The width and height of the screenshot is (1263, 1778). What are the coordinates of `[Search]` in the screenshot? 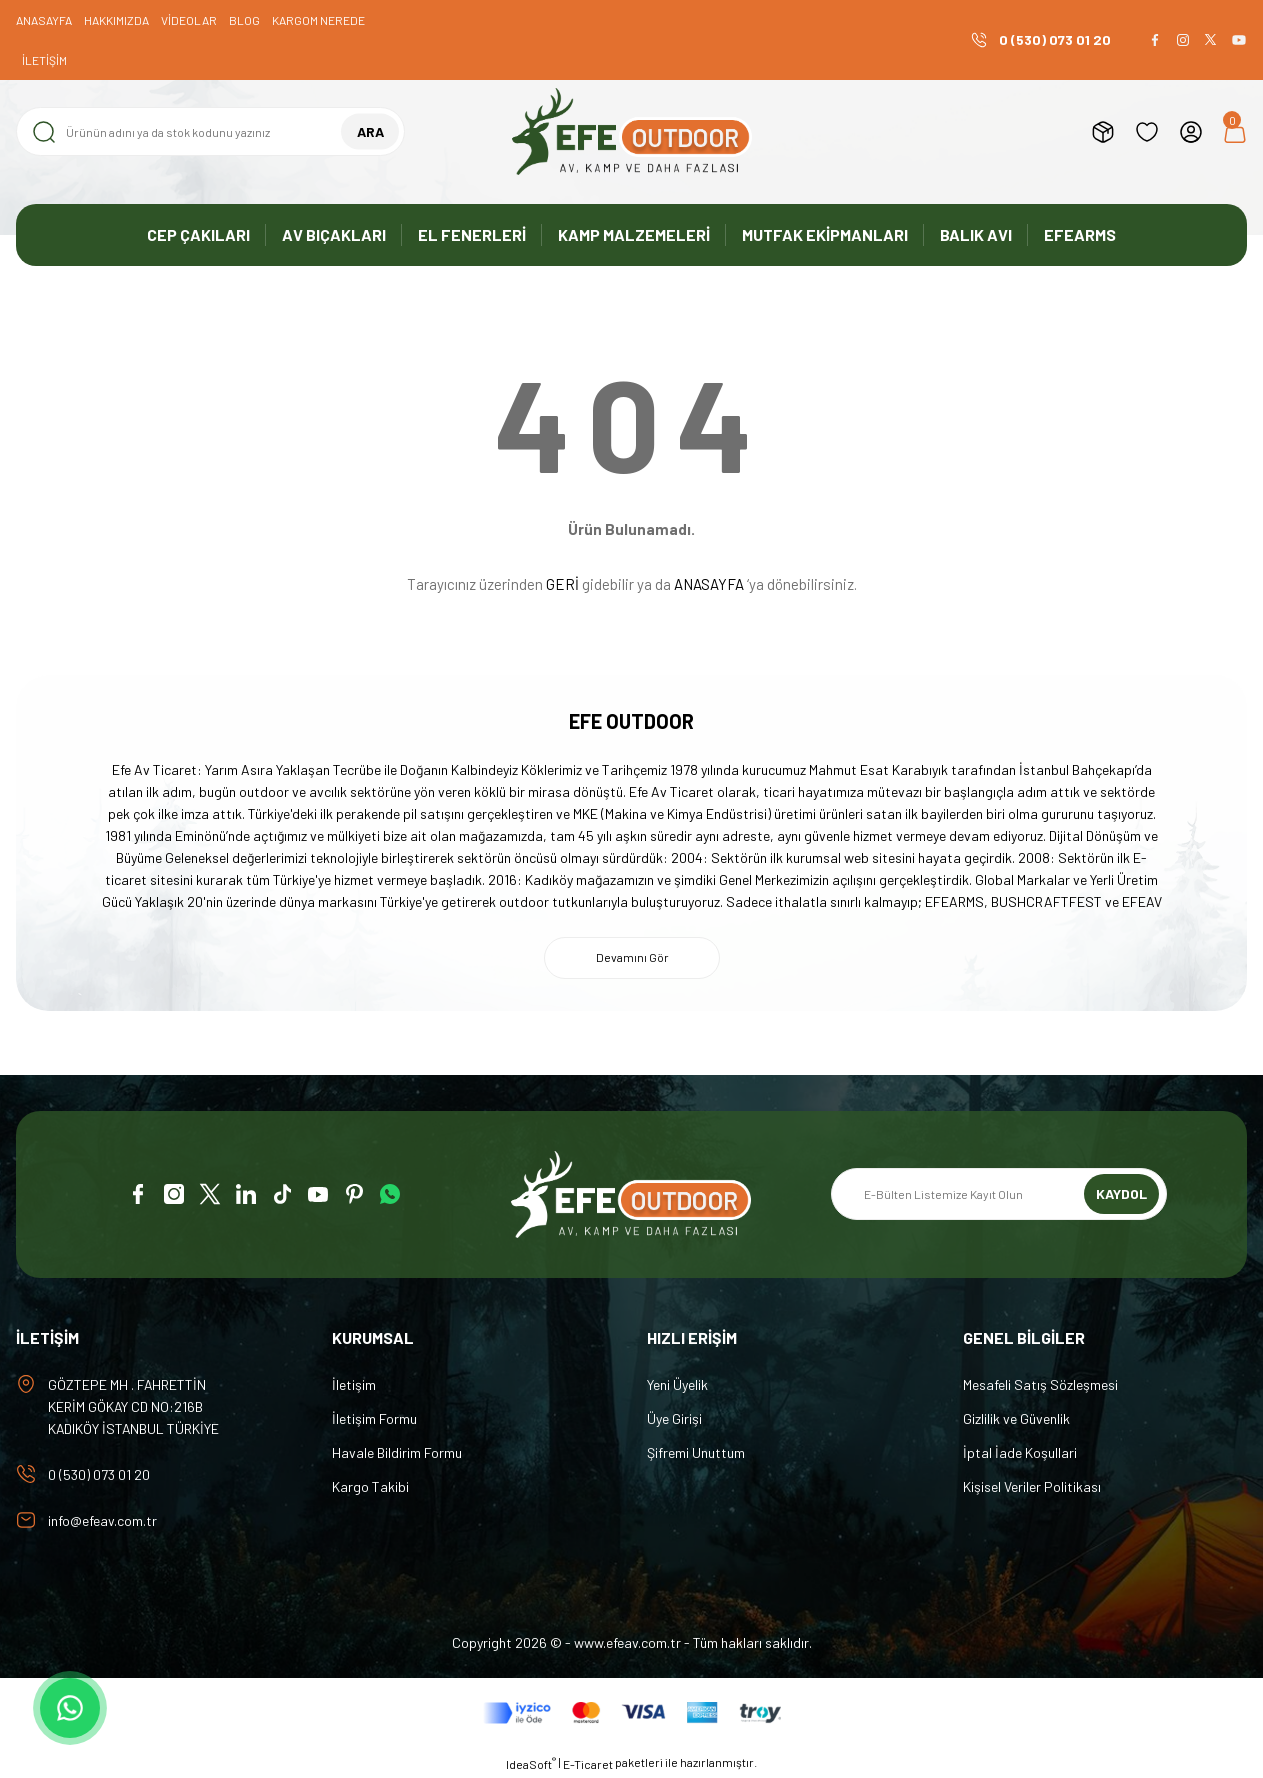 It's located at (210, 131).